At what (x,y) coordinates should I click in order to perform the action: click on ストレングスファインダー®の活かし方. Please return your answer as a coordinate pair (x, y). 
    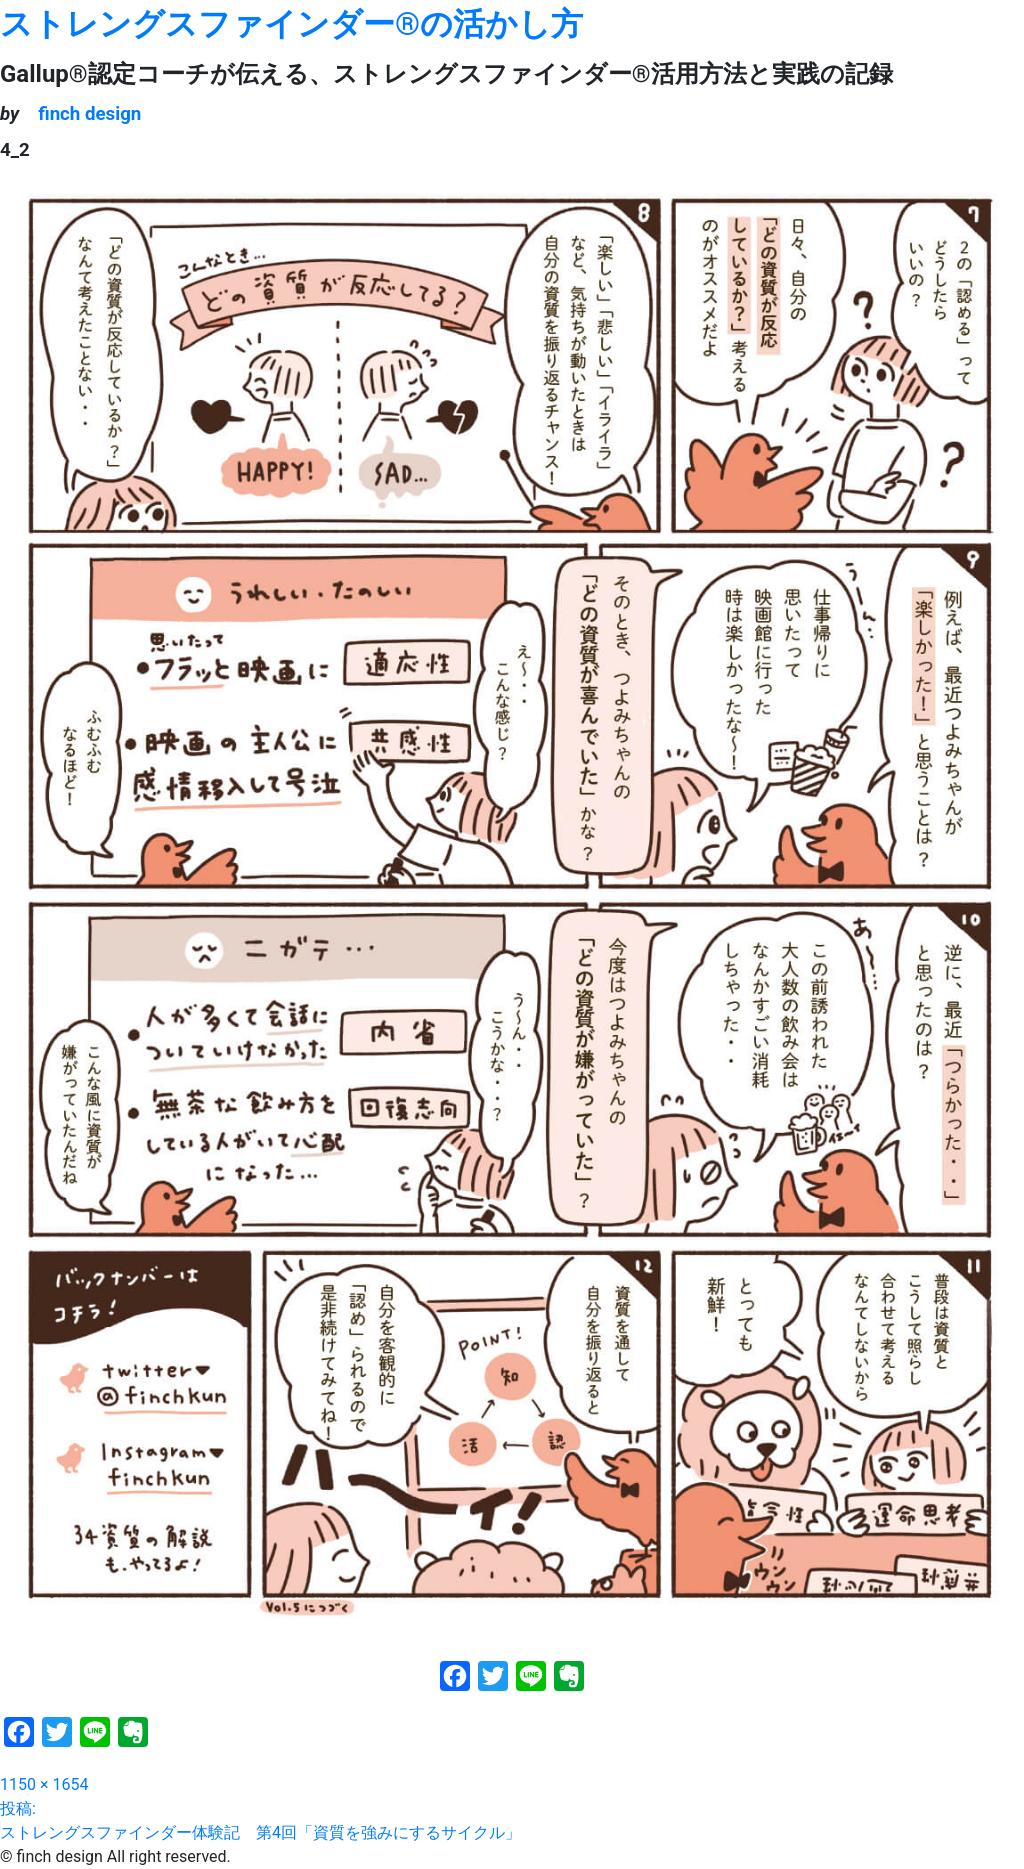
    Looking at the image, I should click on (291, 24).